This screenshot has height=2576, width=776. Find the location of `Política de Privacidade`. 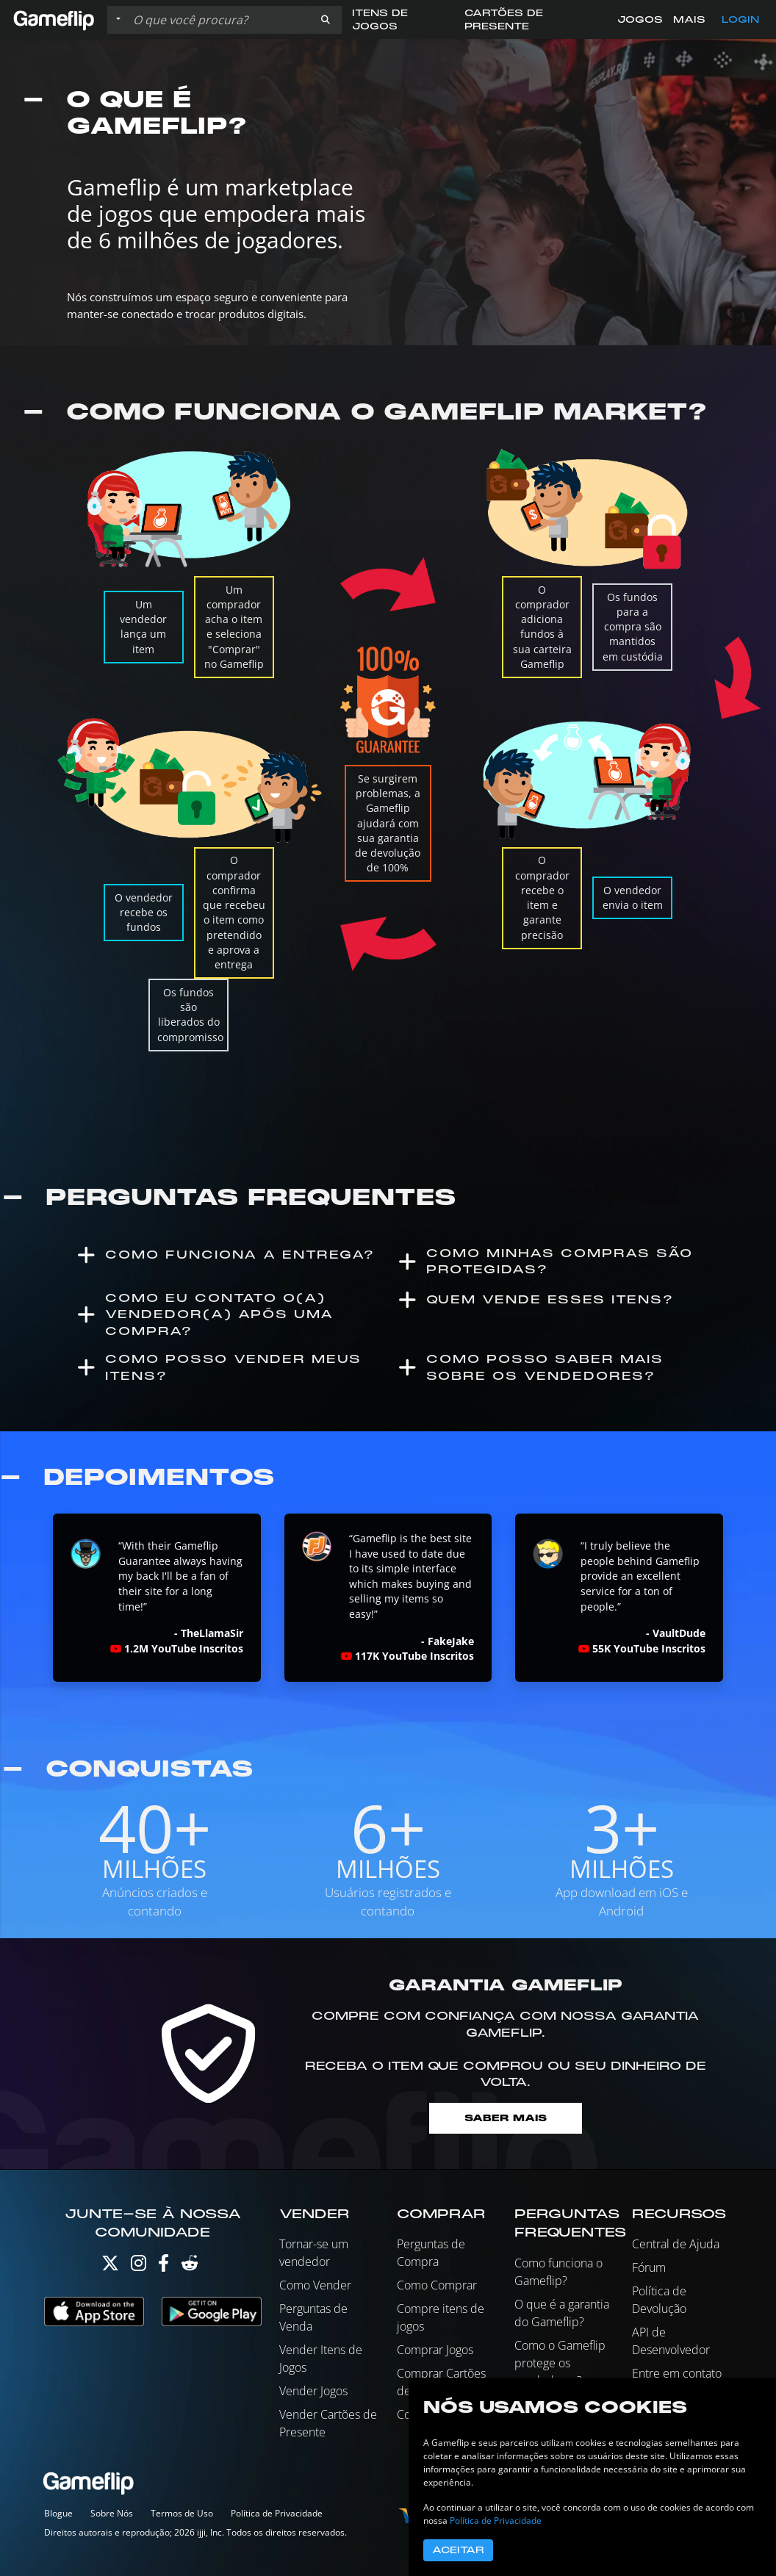

Política de Privacidade is located at coordinates (277, 2513).